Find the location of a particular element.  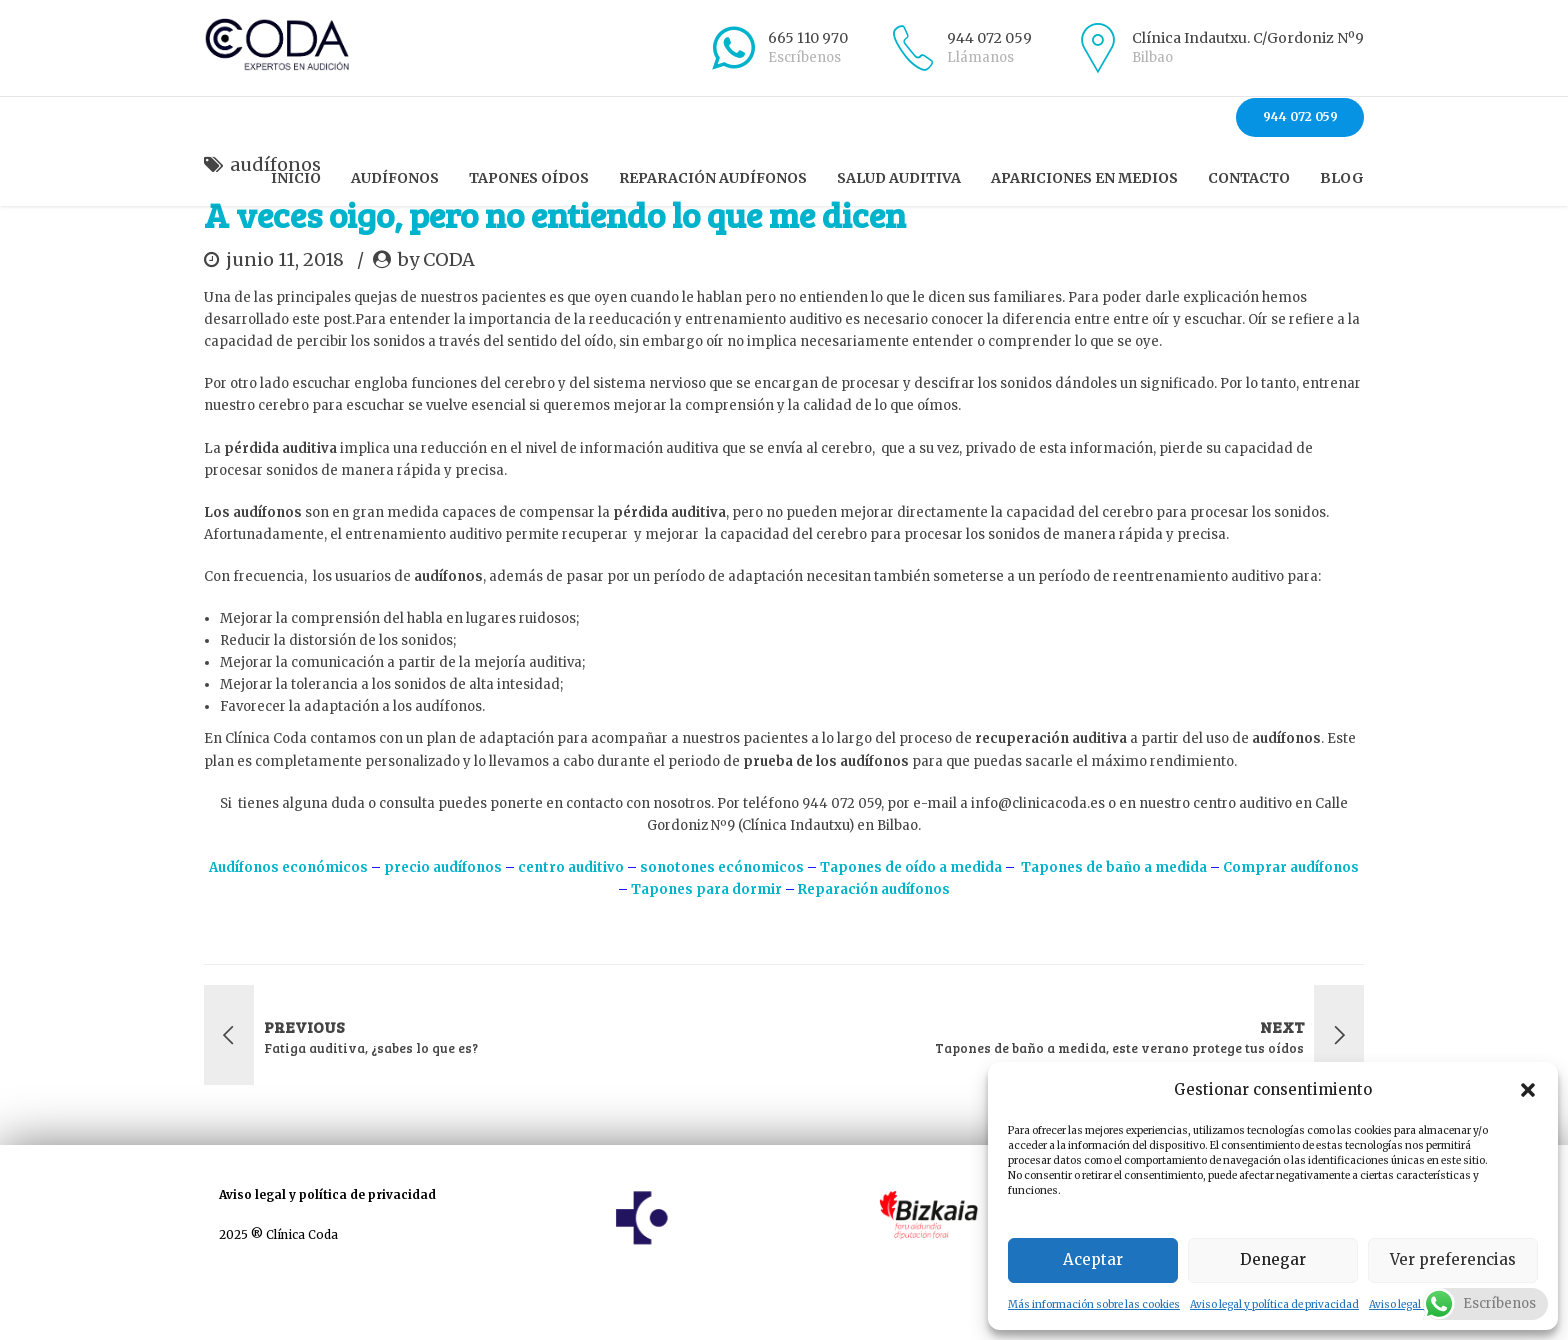

Audífonos económicos is located at coordinates (288, 922).